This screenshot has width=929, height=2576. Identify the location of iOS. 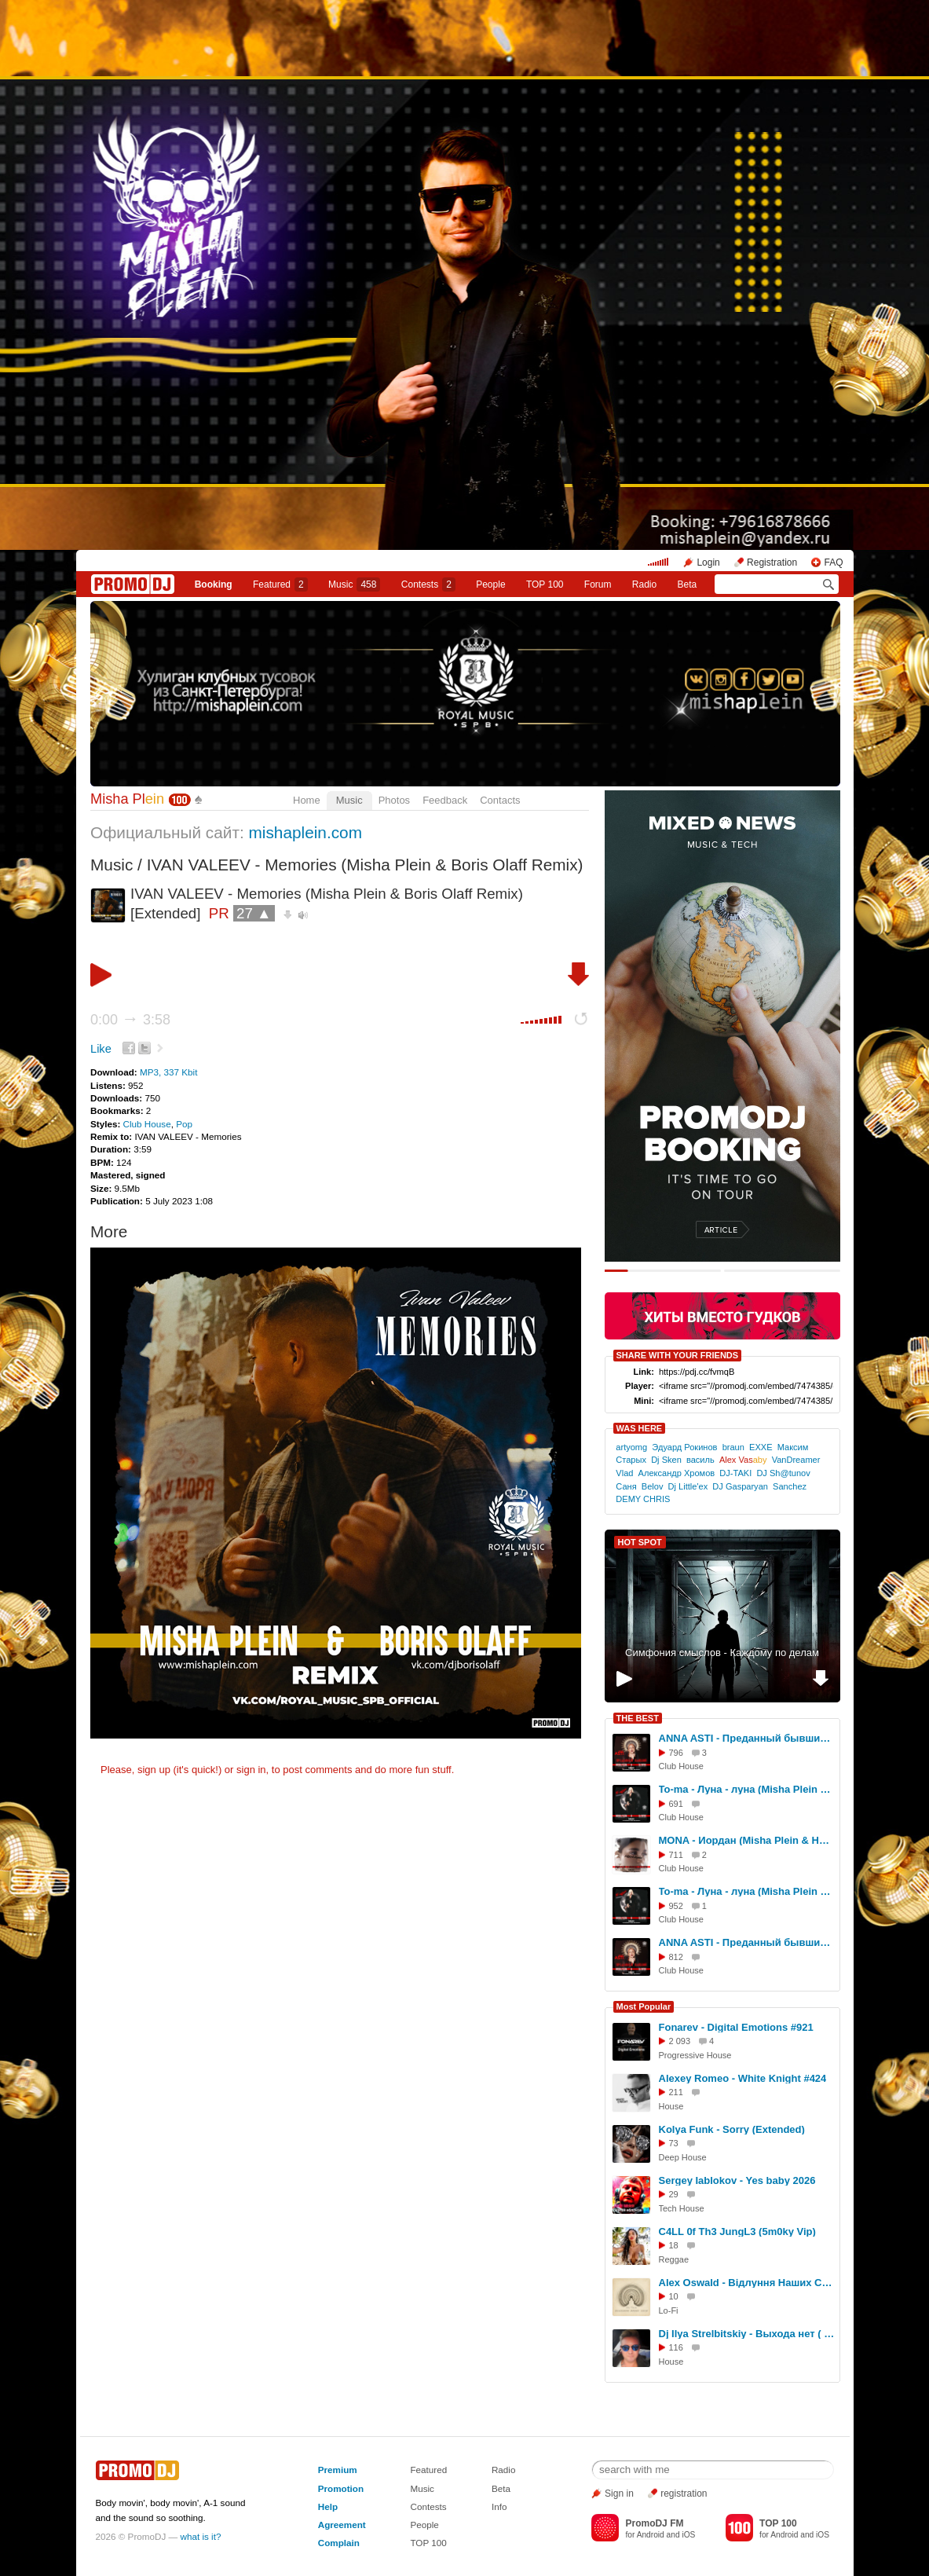
(688, 2534).